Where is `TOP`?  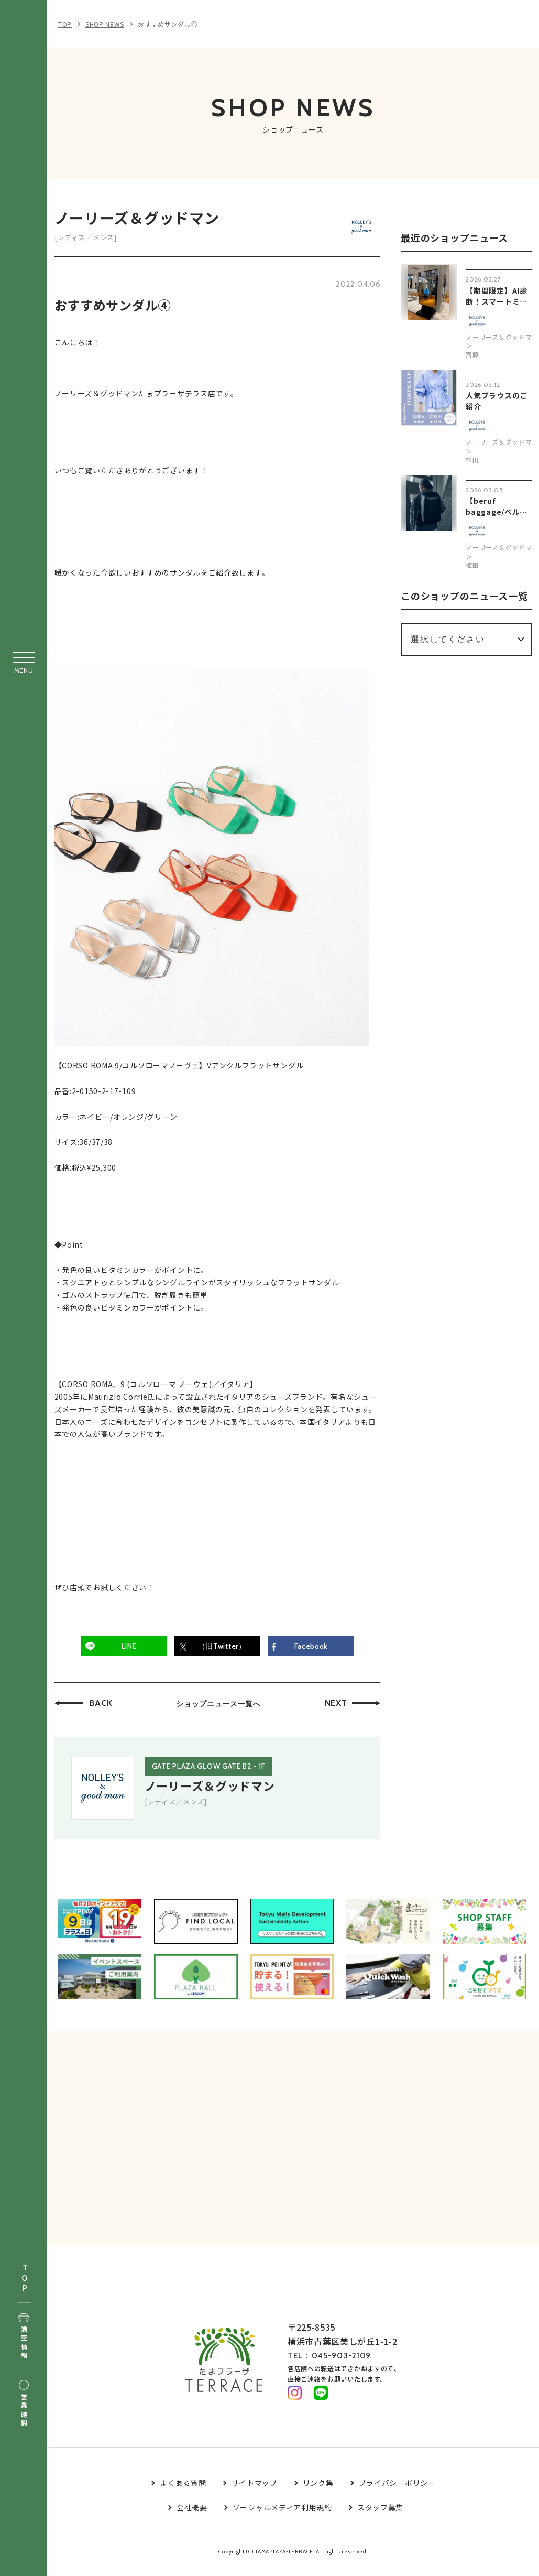 TOP is located at coordinates (24, 2278).